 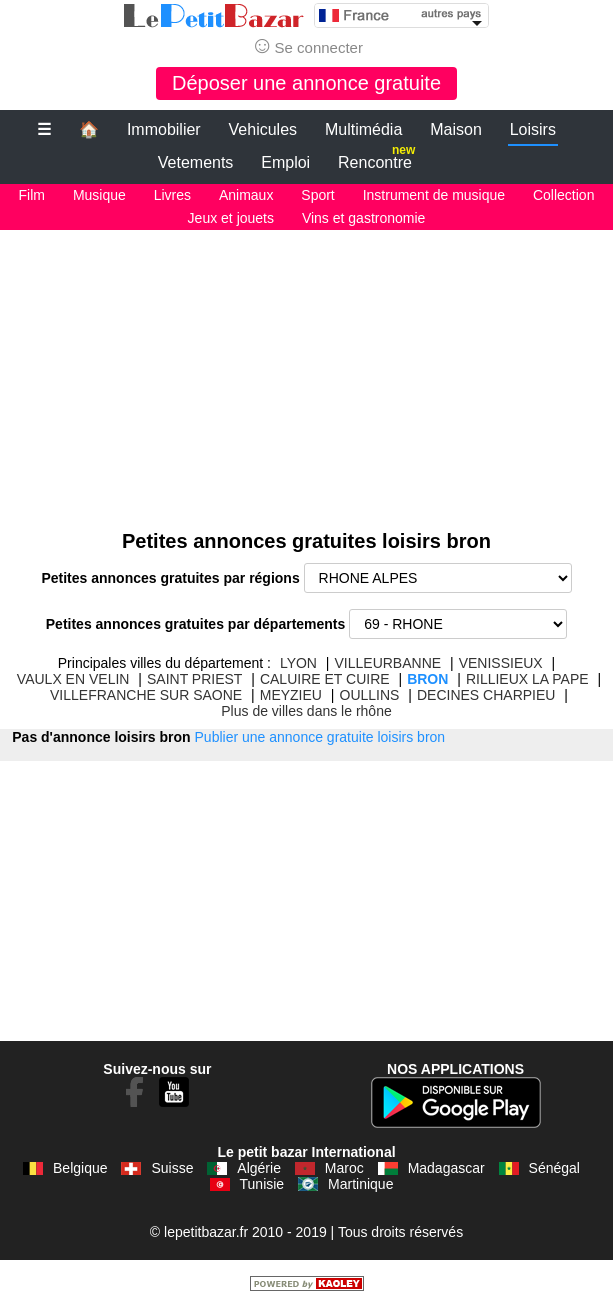 I want to click on Film, so click(x=32, y=195).